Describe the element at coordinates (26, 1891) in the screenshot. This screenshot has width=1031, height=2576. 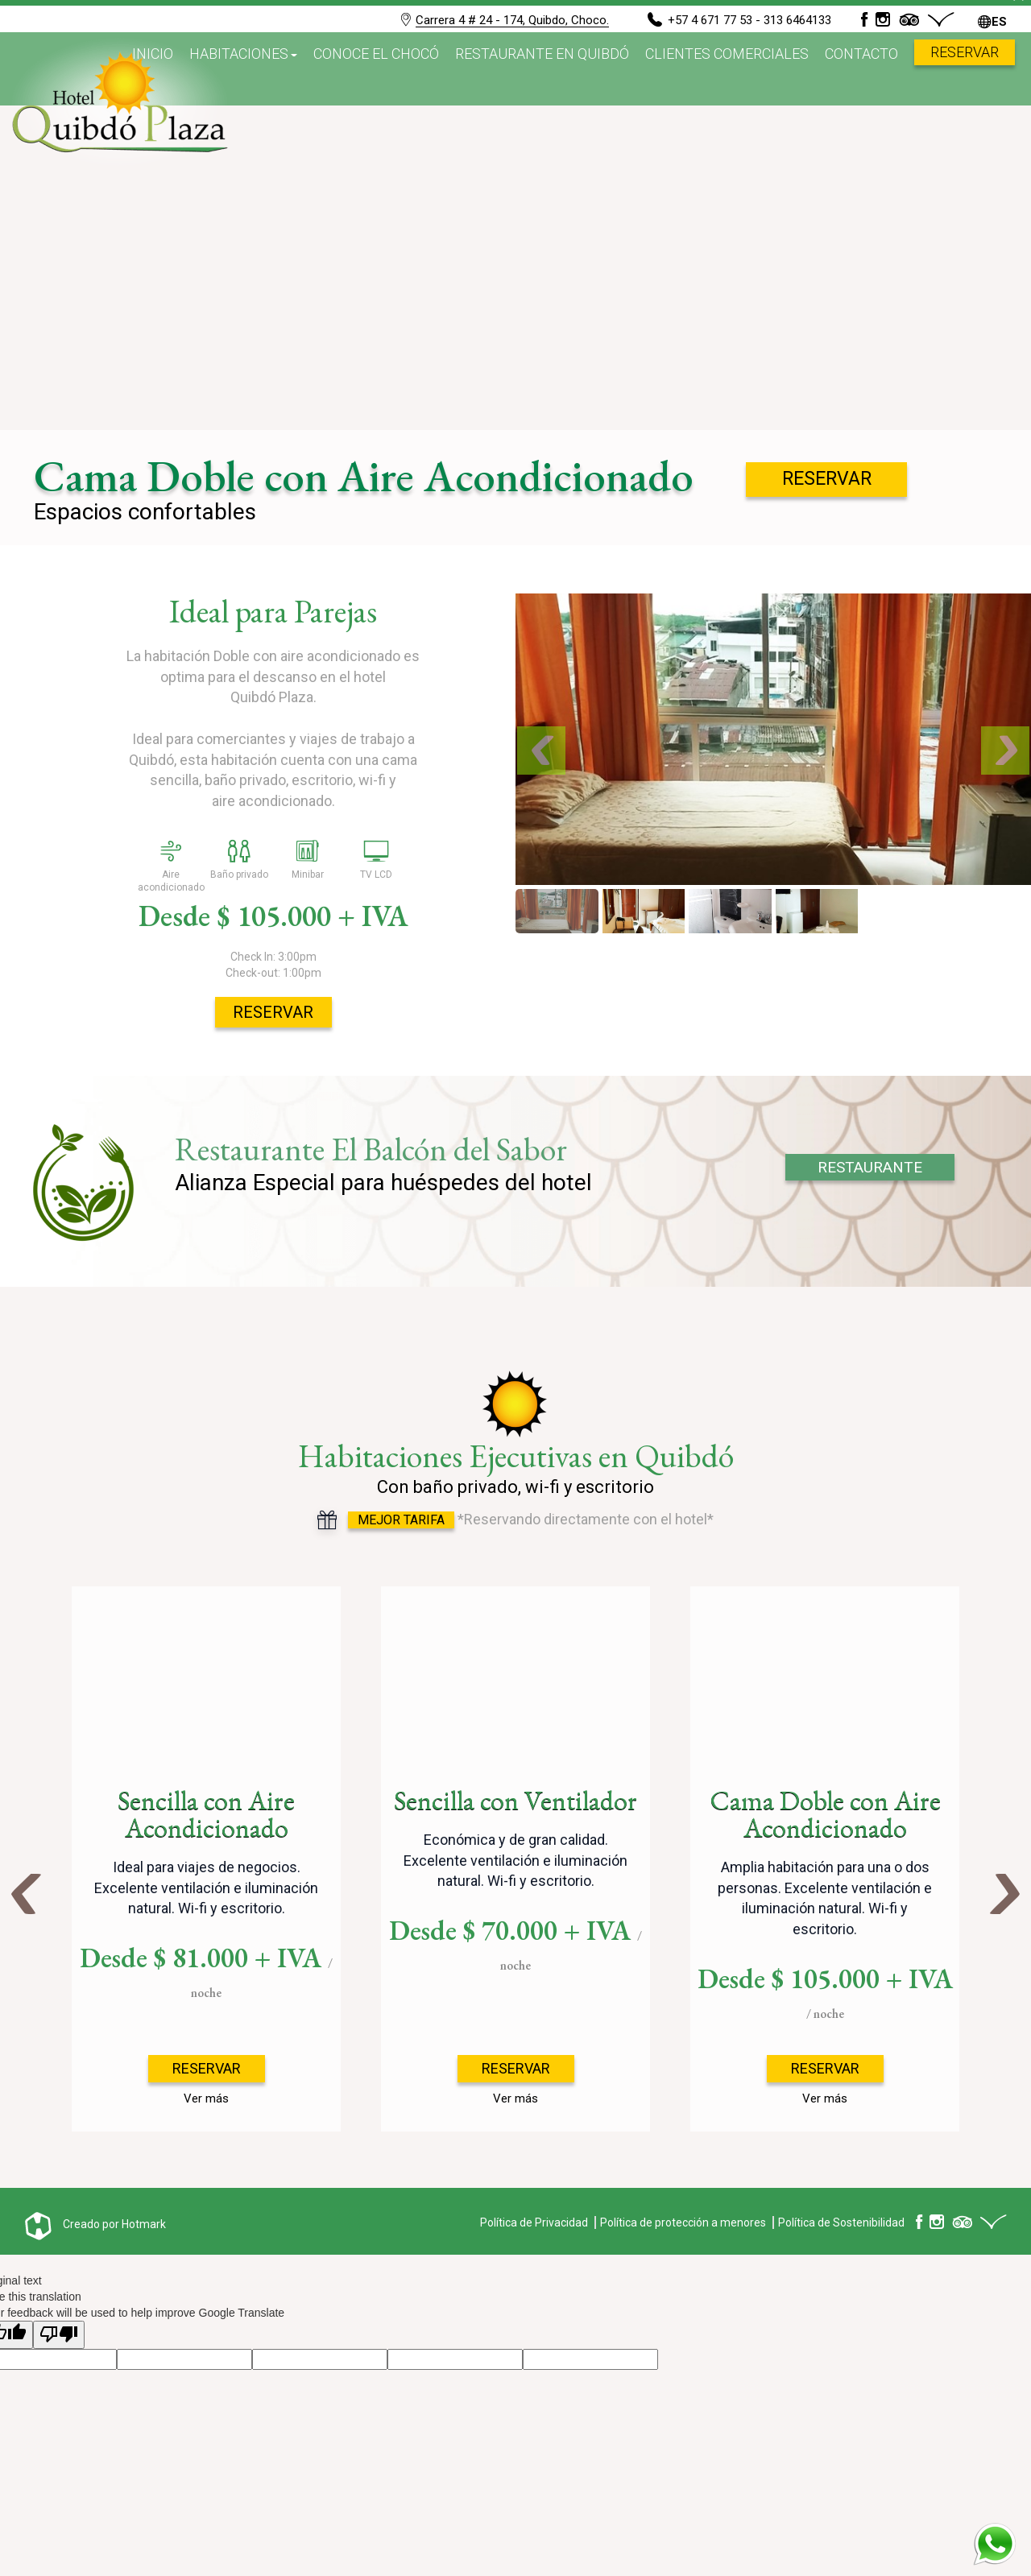
I see `Previous [button]` at that location.